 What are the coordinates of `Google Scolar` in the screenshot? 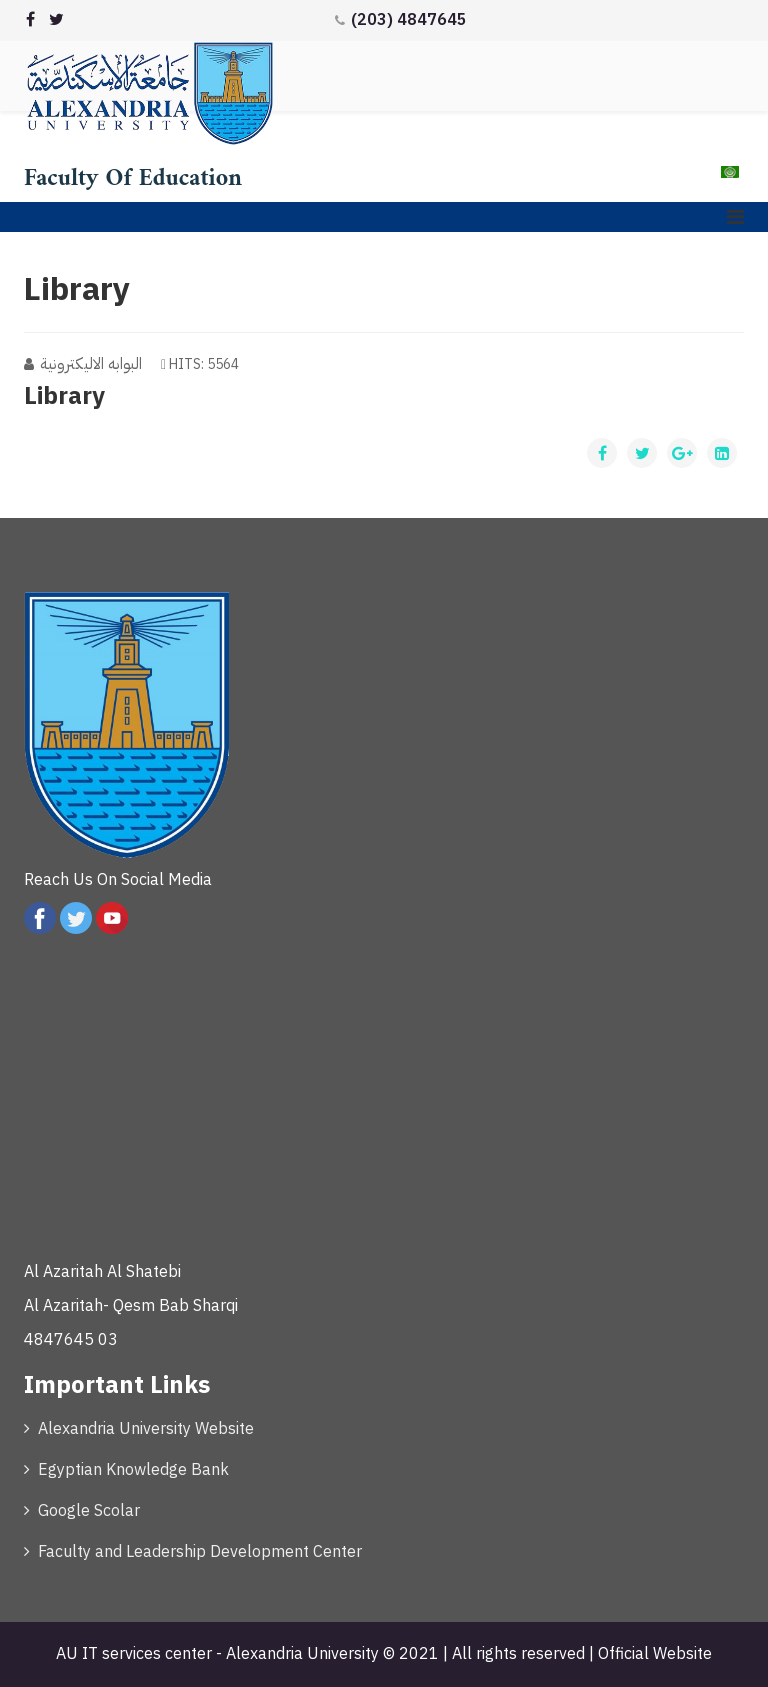 It's located at (89, 1511).